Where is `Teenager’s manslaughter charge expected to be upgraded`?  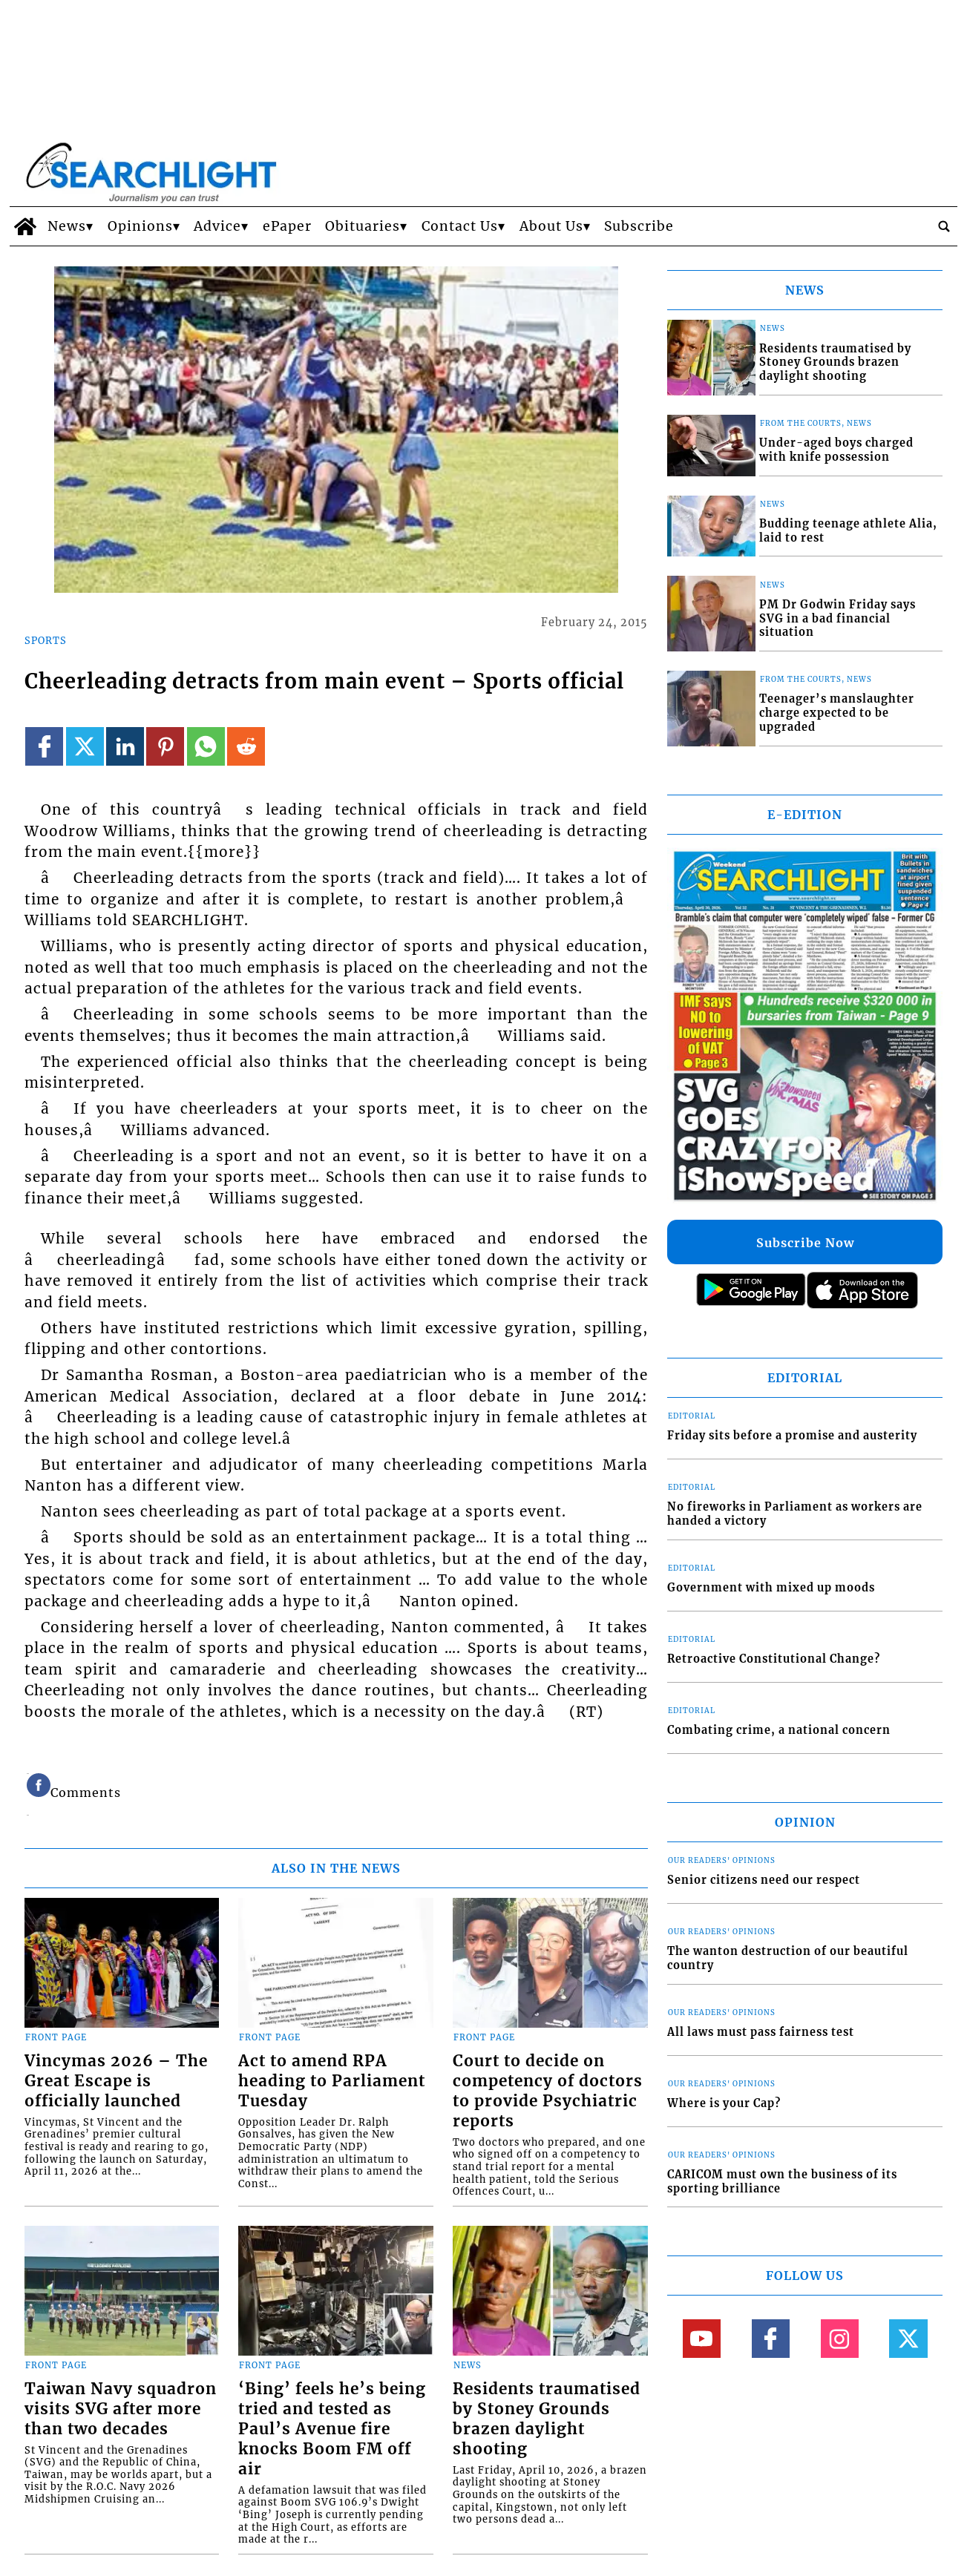 Teenager’s manslaughter charge expected to be upgraded is located at coordinates (836, 712).